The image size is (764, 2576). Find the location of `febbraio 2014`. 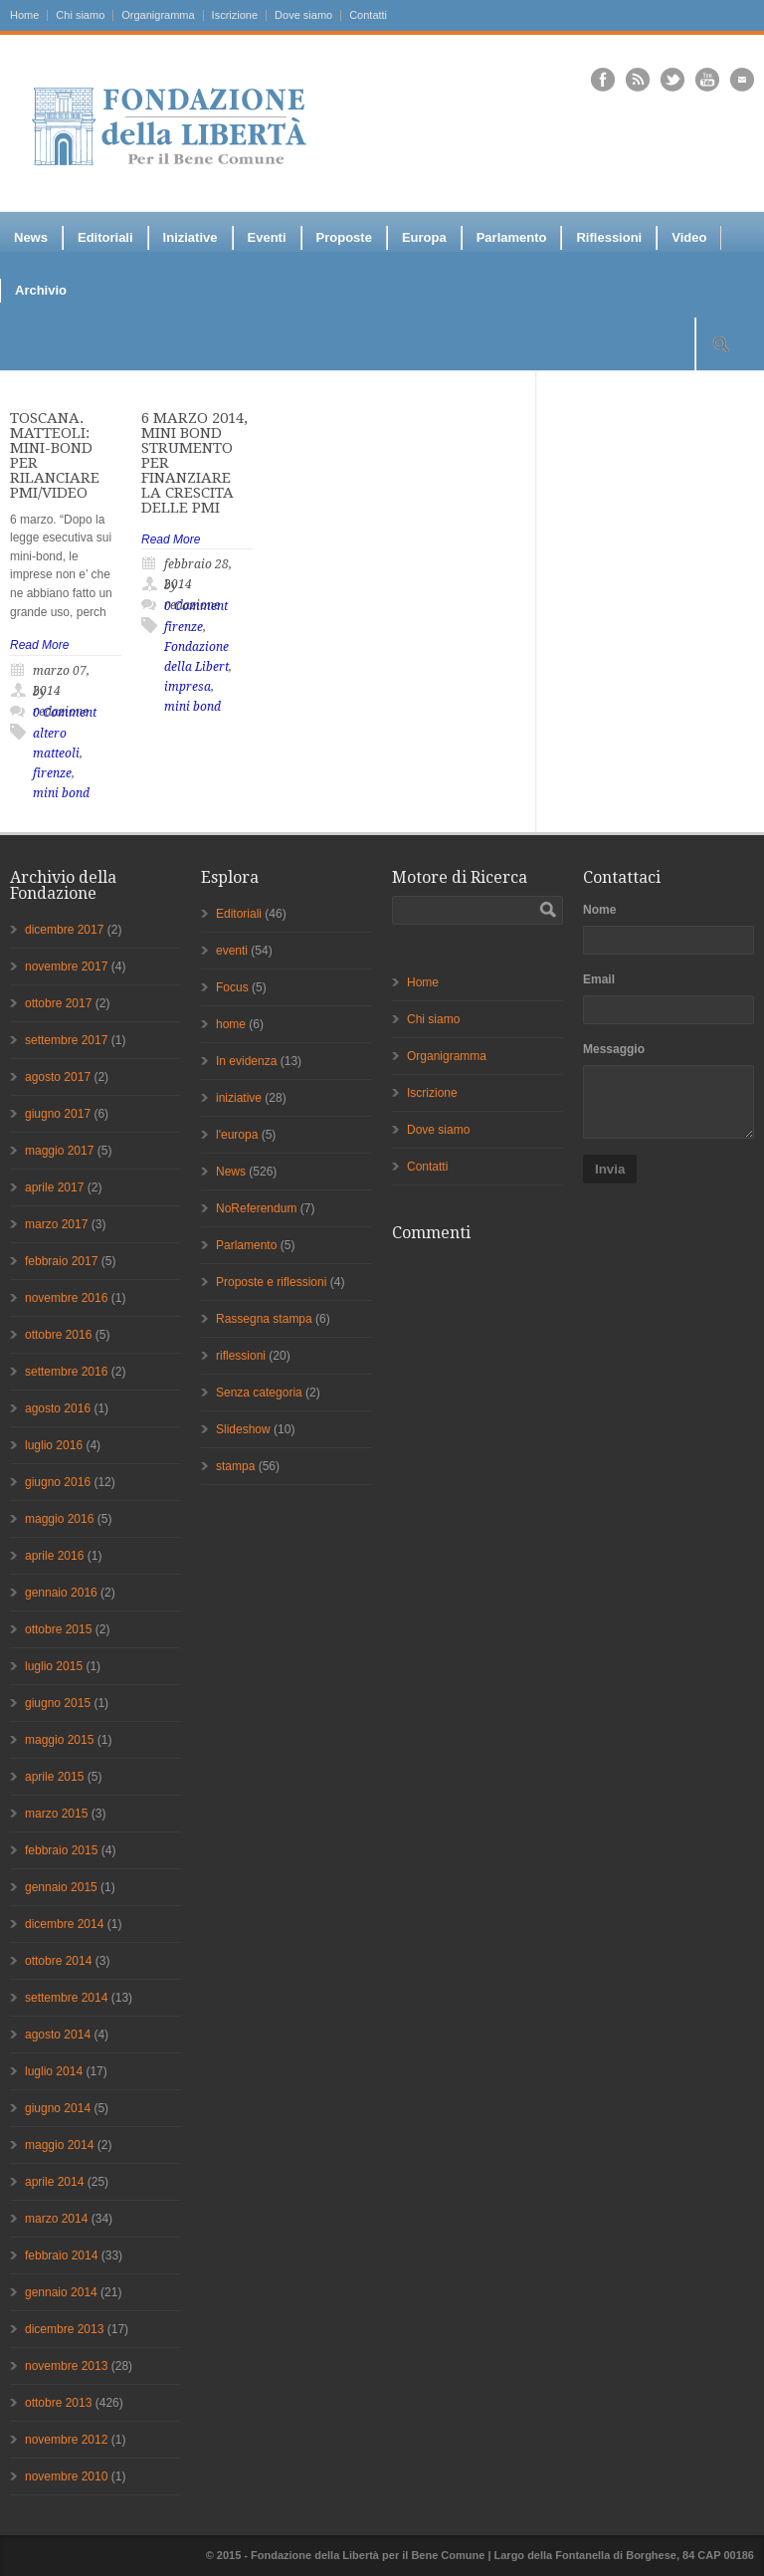

febbraio 2014 is located at coordinates (61, 2255).